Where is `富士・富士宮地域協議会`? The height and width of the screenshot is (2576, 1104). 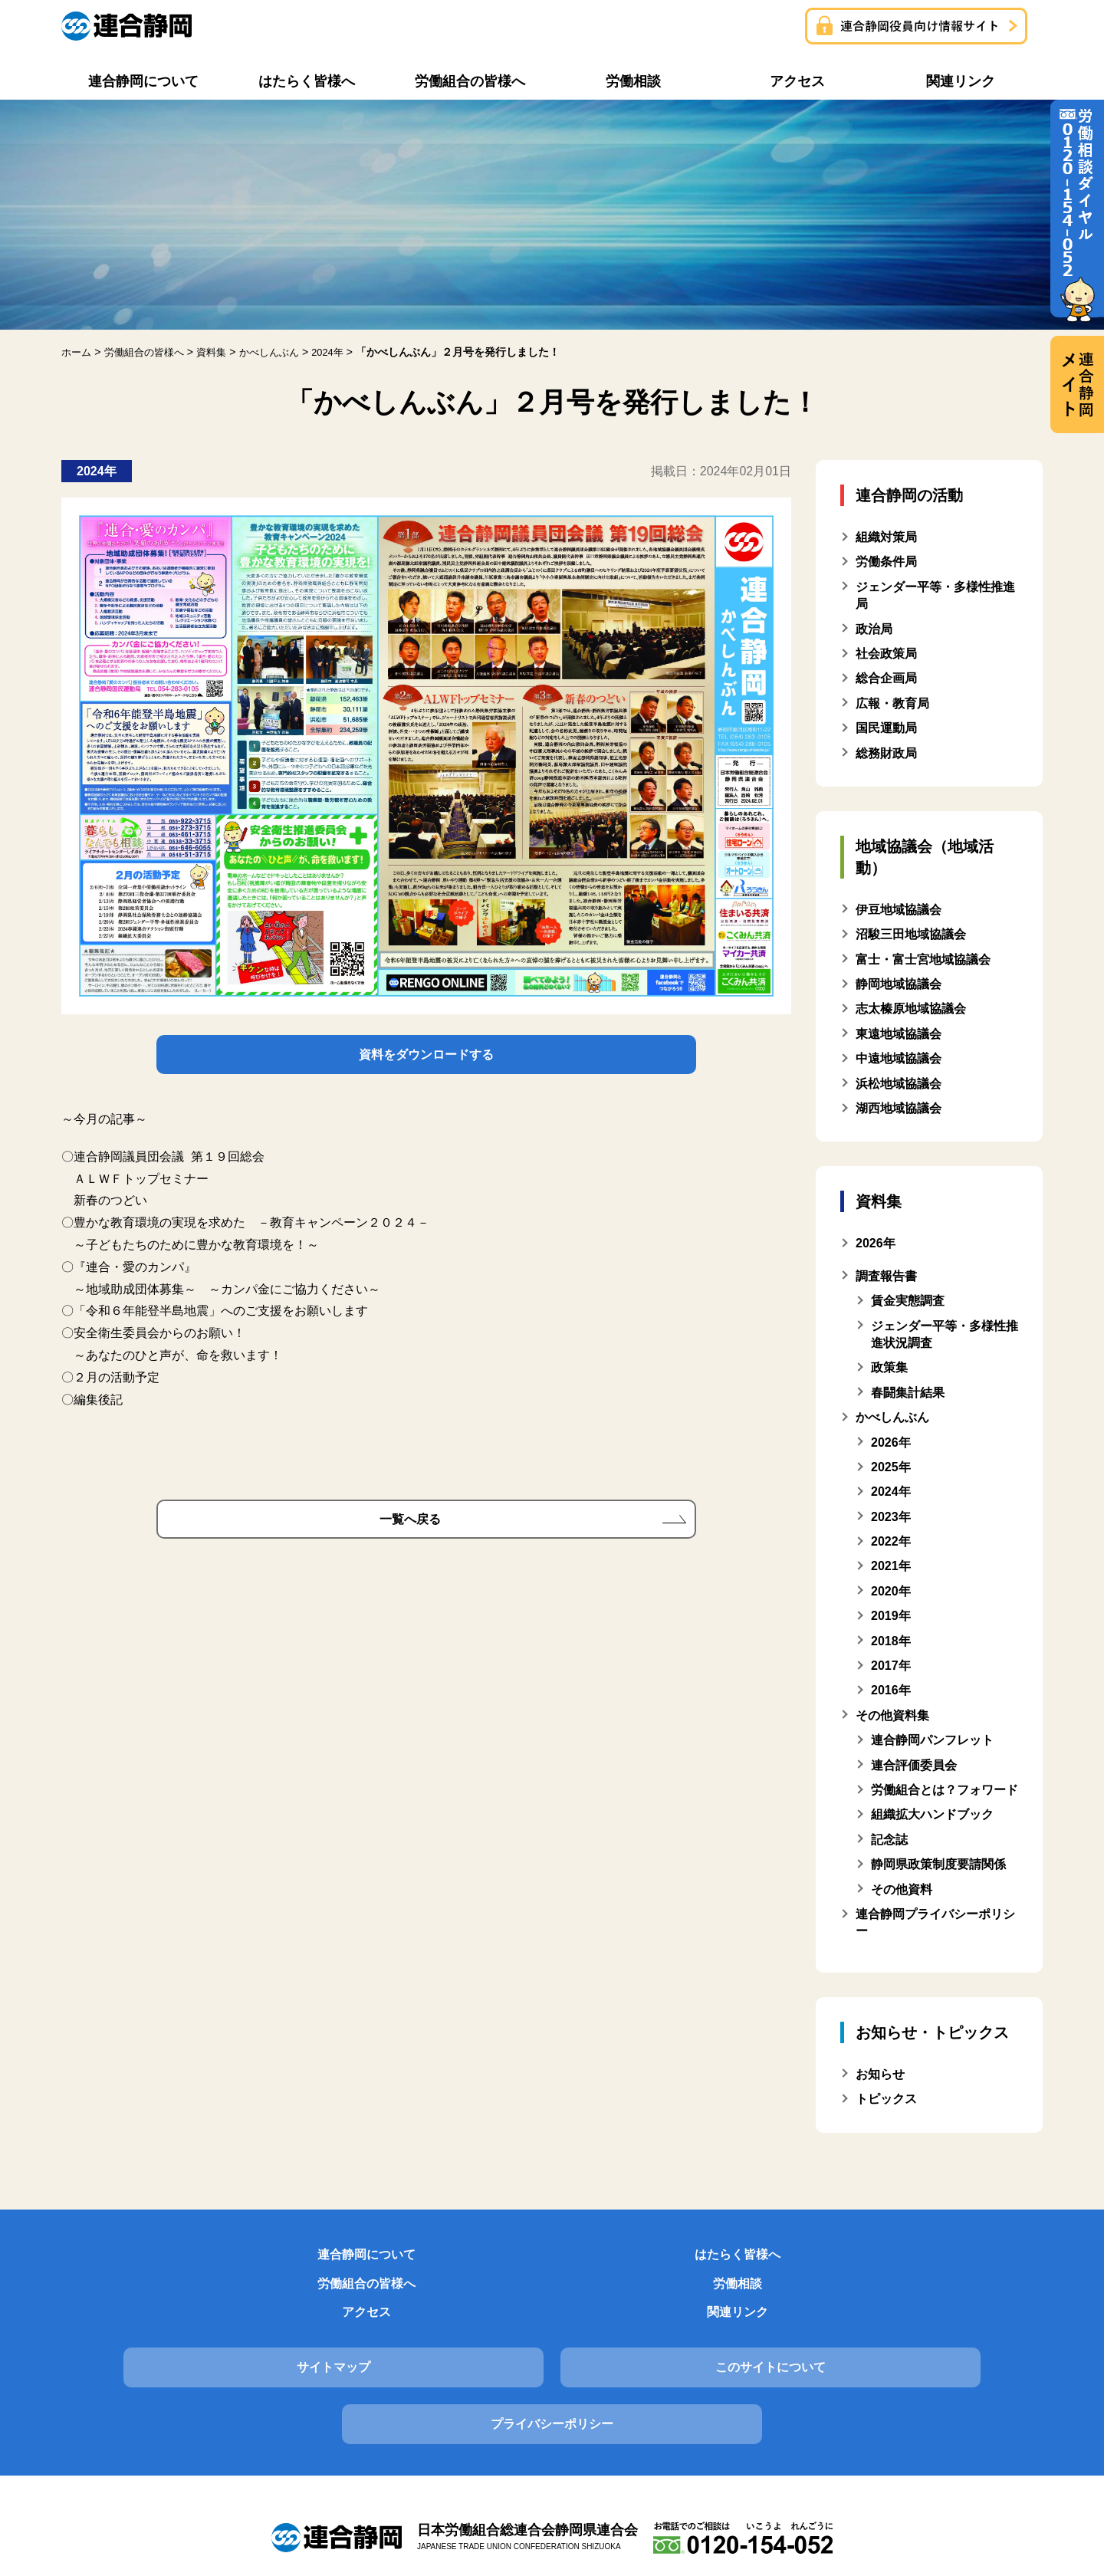 富士・富士宮地域協議会 is located at coordinates (923, 959).